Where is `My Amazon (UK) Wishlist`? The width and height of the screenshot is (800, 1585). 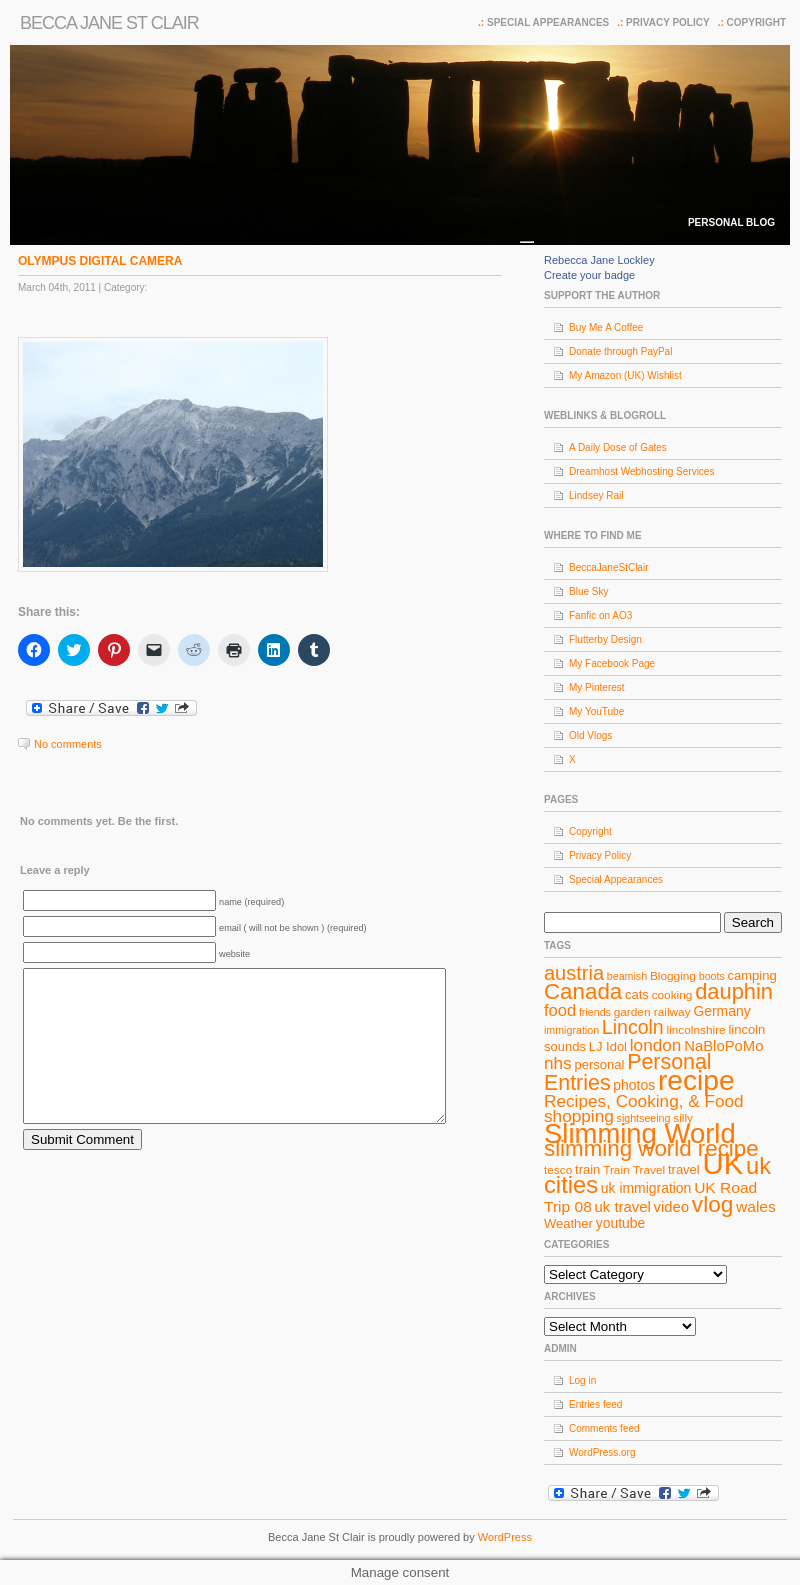
My Amazon (UK) Wishlist is located at coordinates (625, 375).